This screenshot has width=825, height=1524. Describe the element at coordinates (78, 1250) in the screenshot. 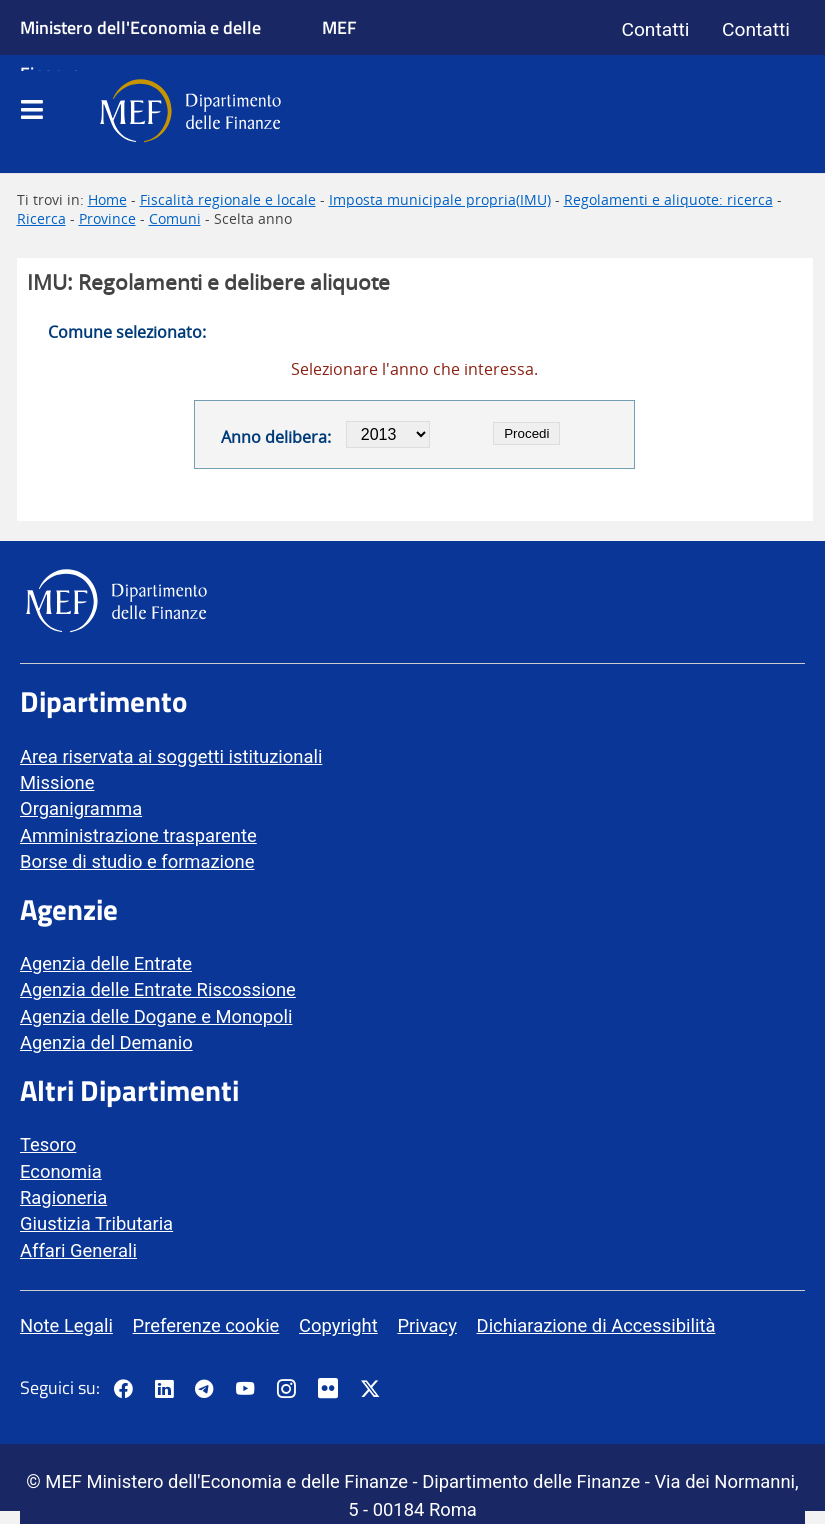

I see `Affari Generali` at that location.